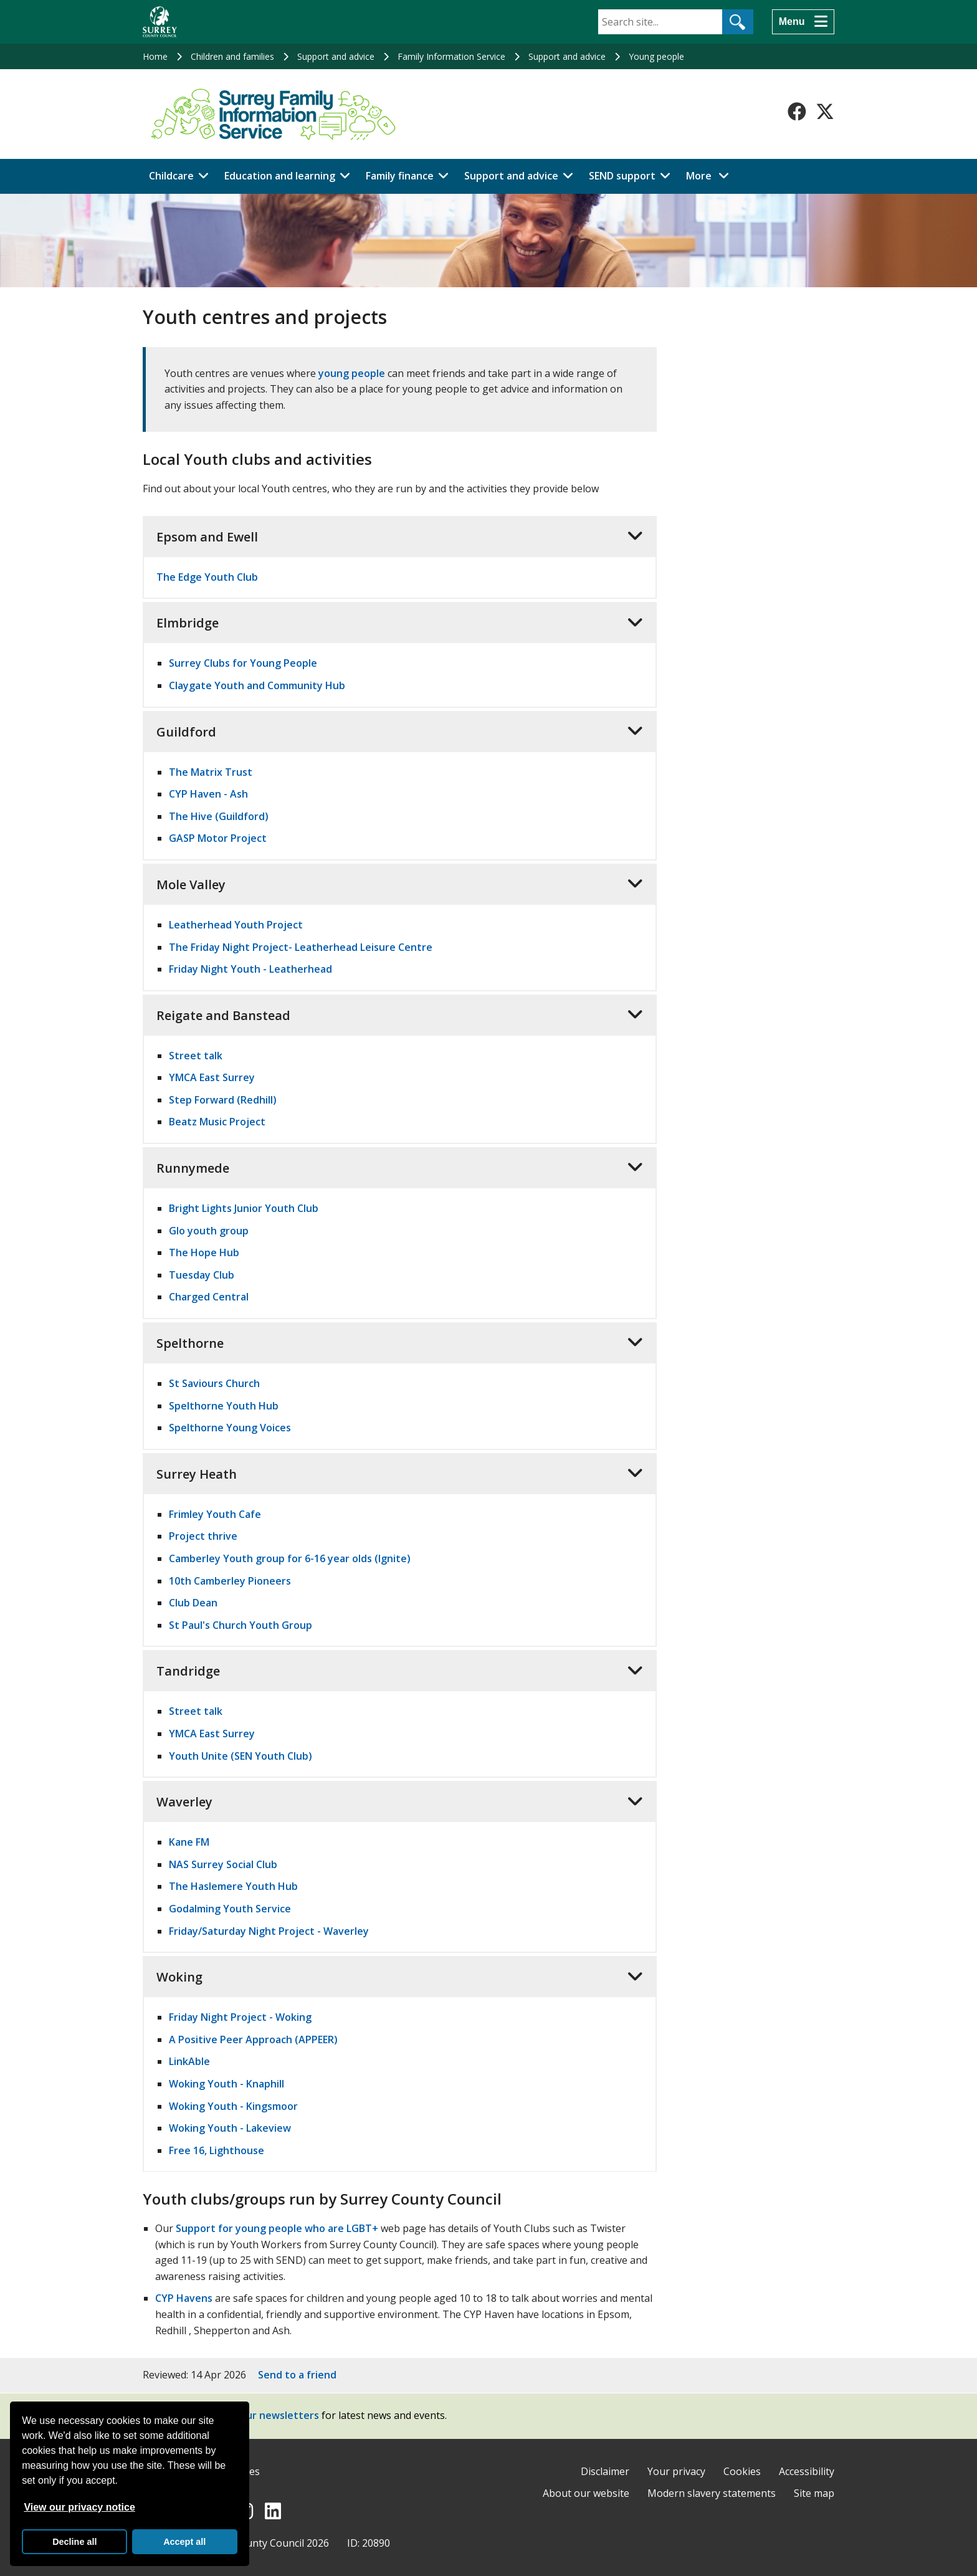 Image resolution: width=977 pixels, height=2576 pixels. I want to click on Disclaimer, so click(605, 2471).